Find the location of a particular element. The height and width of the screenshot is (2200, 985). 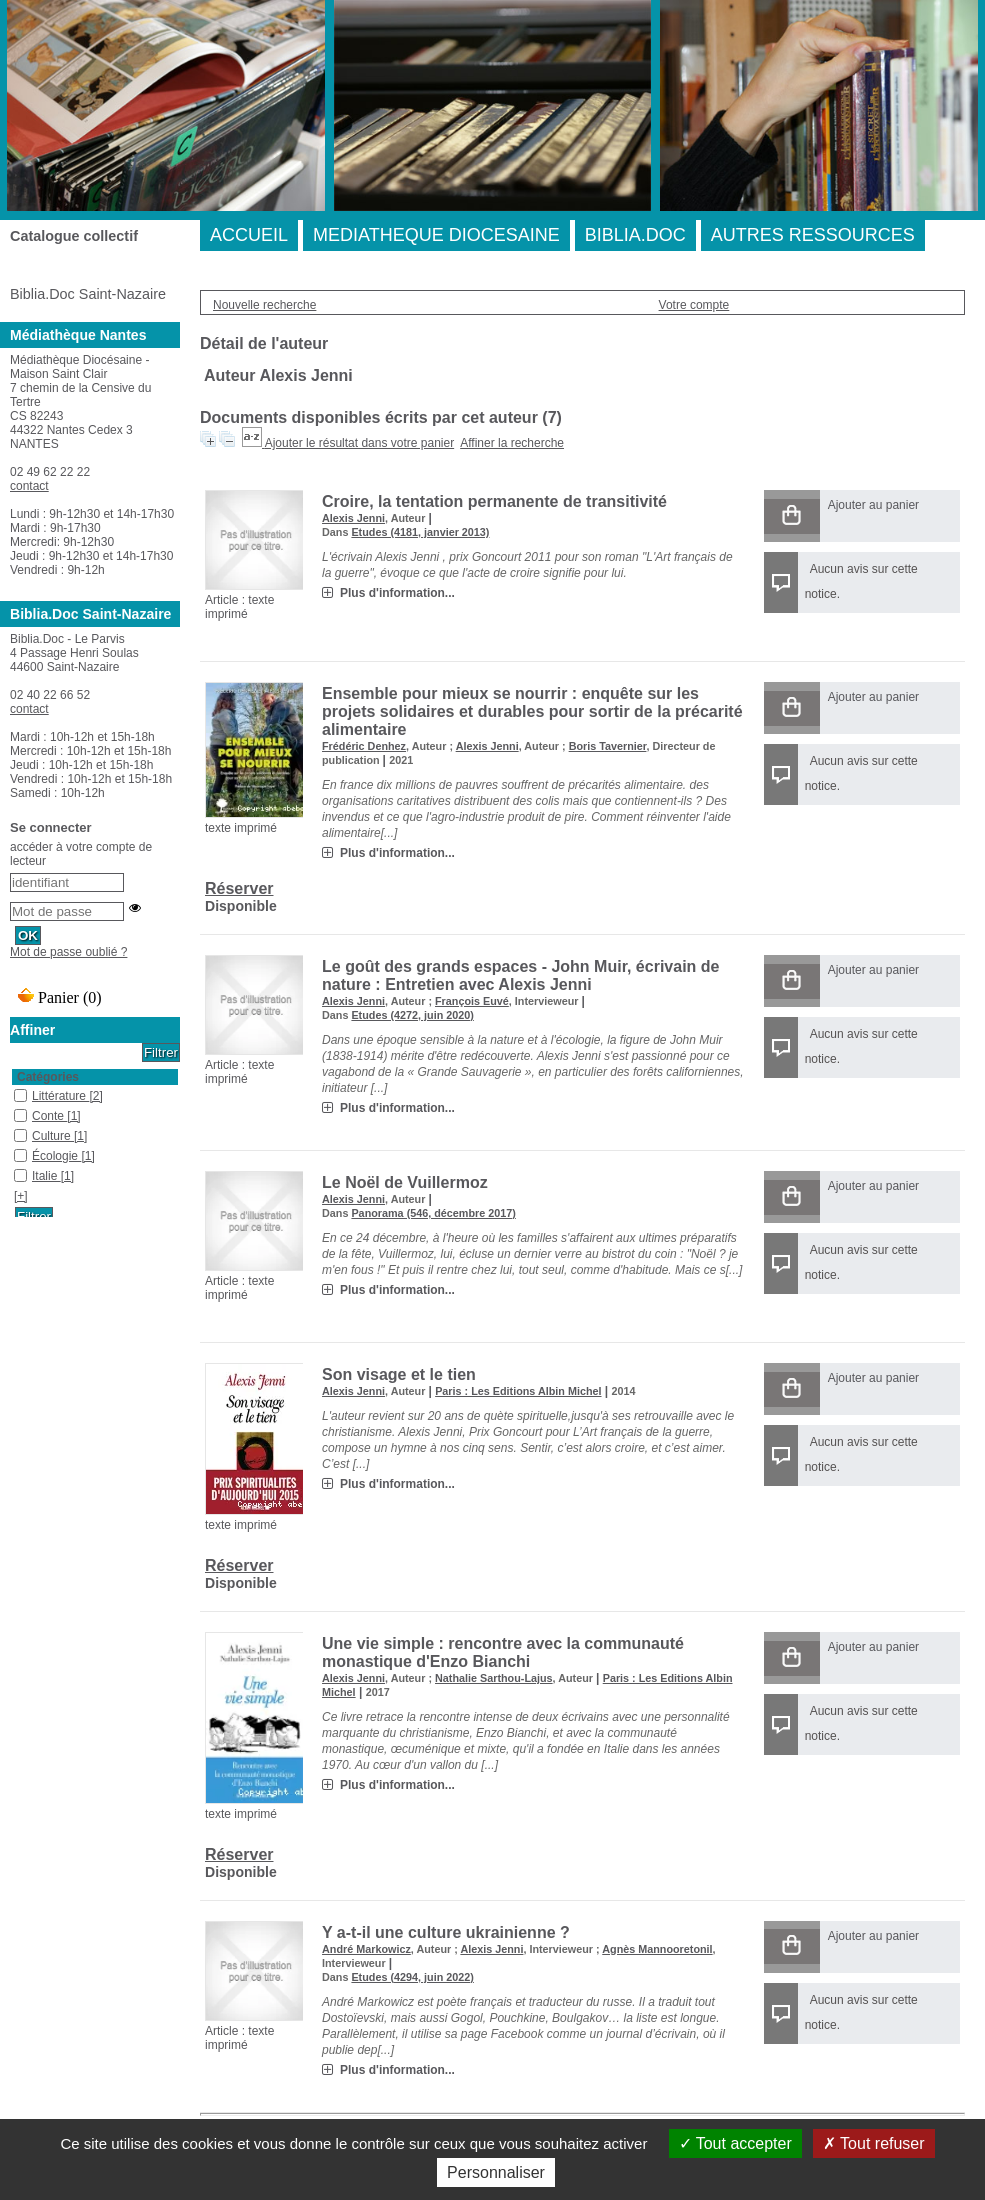

Panorama (546, décembre 2017) is located at coordinates (433, 1213).